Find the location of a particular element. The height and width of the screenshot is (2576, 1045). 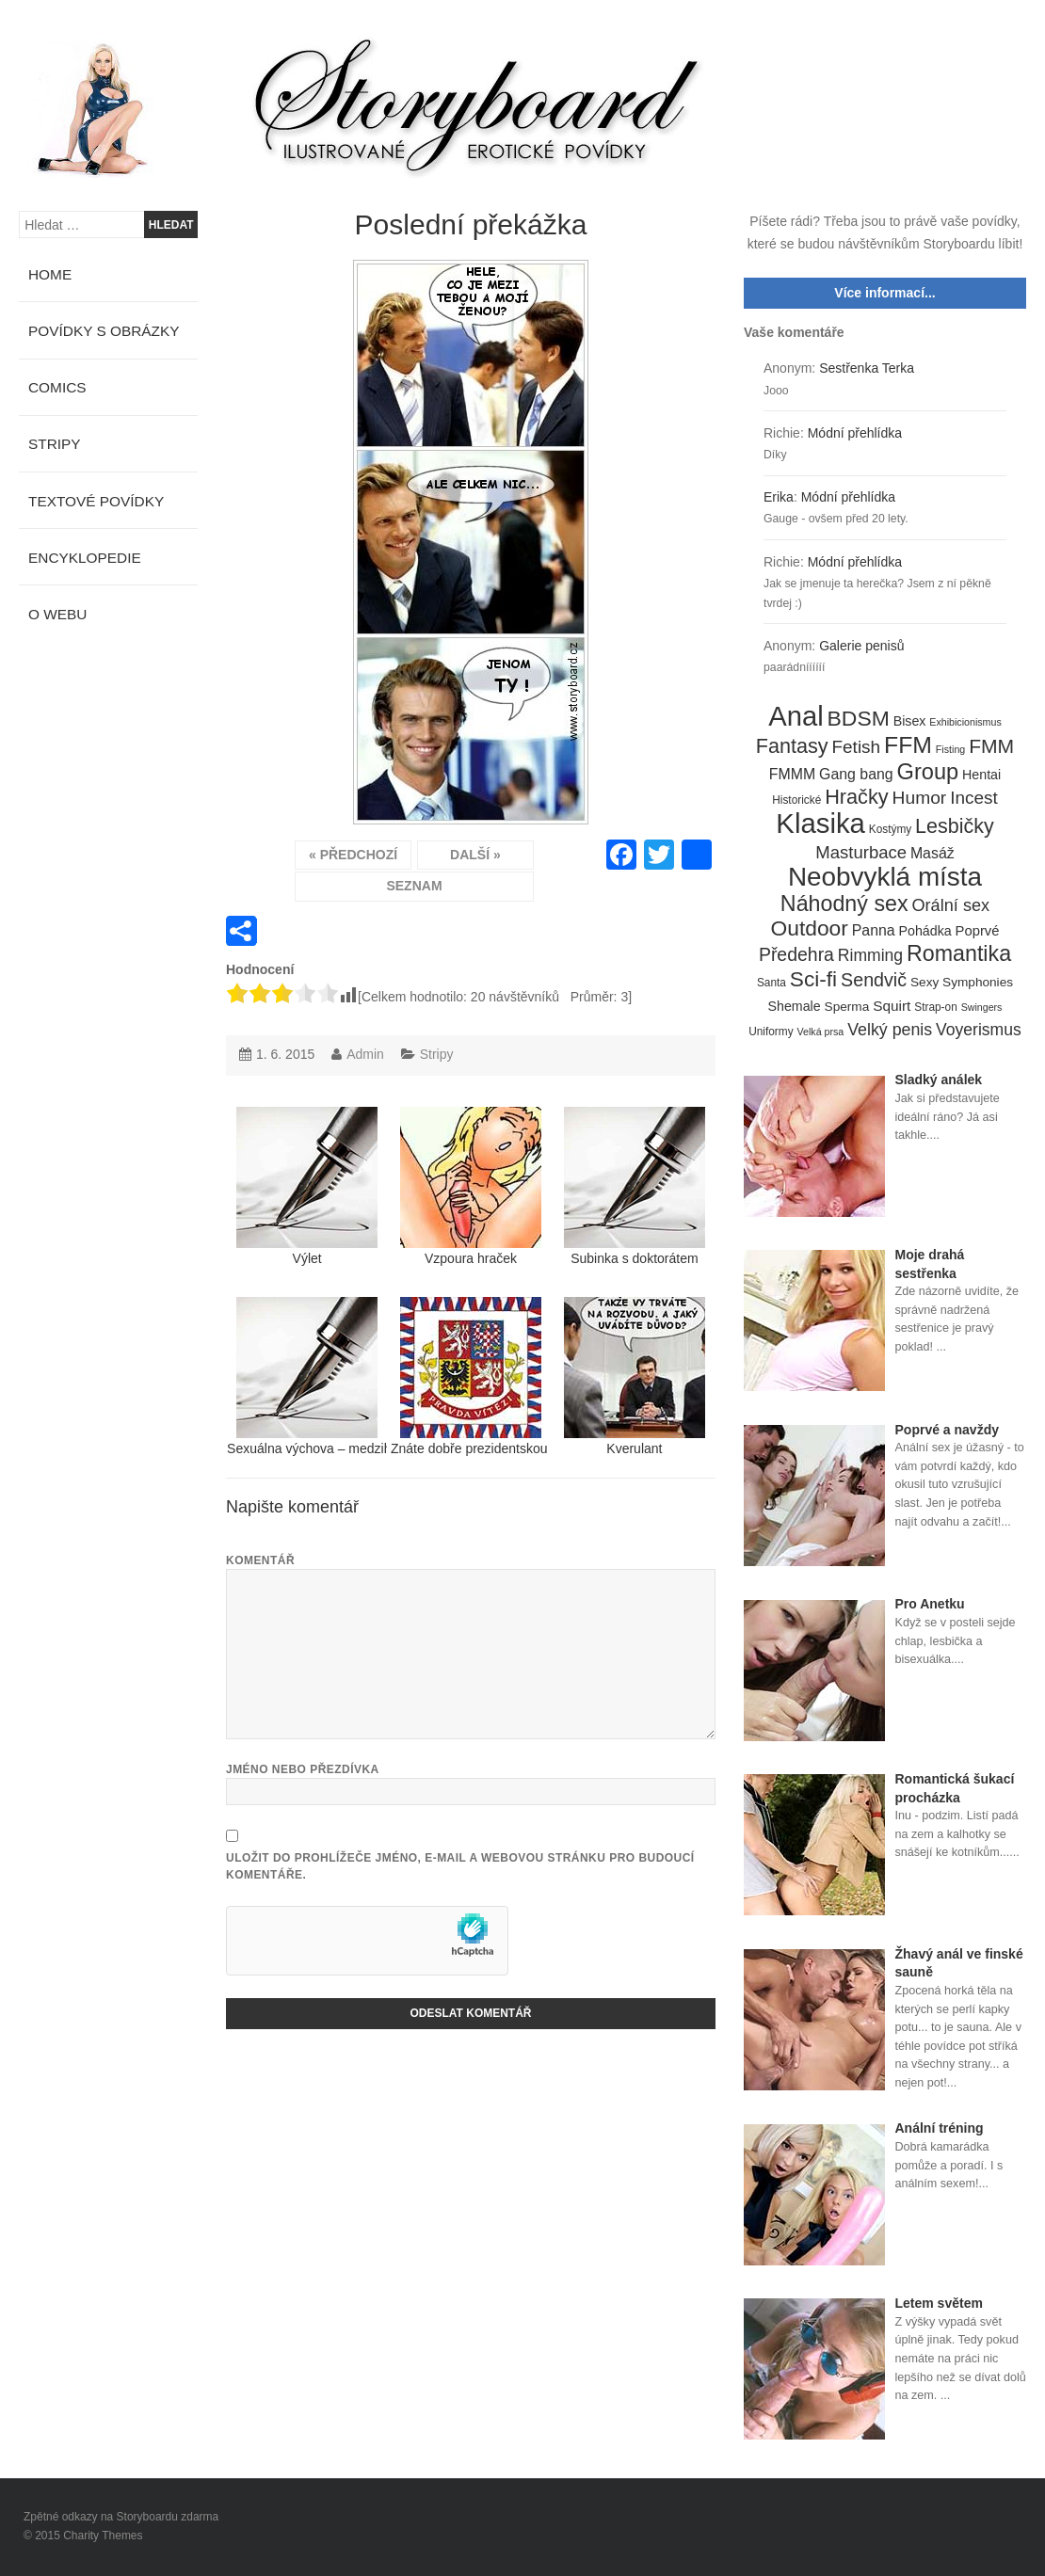

Bisex [Bisex (7 položek)] is located at coordinates (909, 720).